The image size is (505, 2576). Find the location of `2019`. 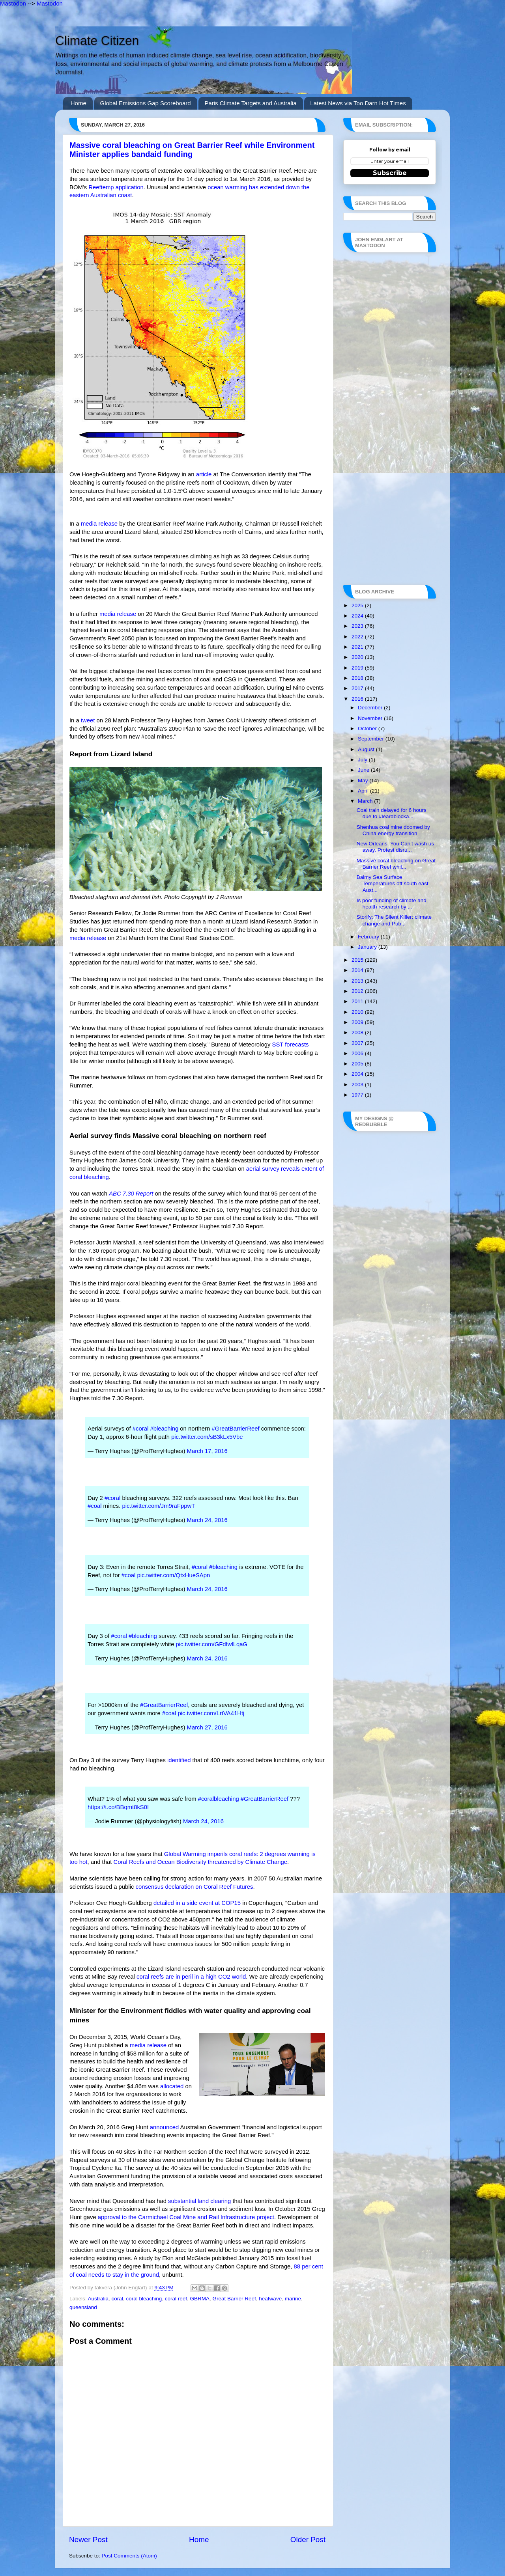

2019 is located at coordinates (358, 668).